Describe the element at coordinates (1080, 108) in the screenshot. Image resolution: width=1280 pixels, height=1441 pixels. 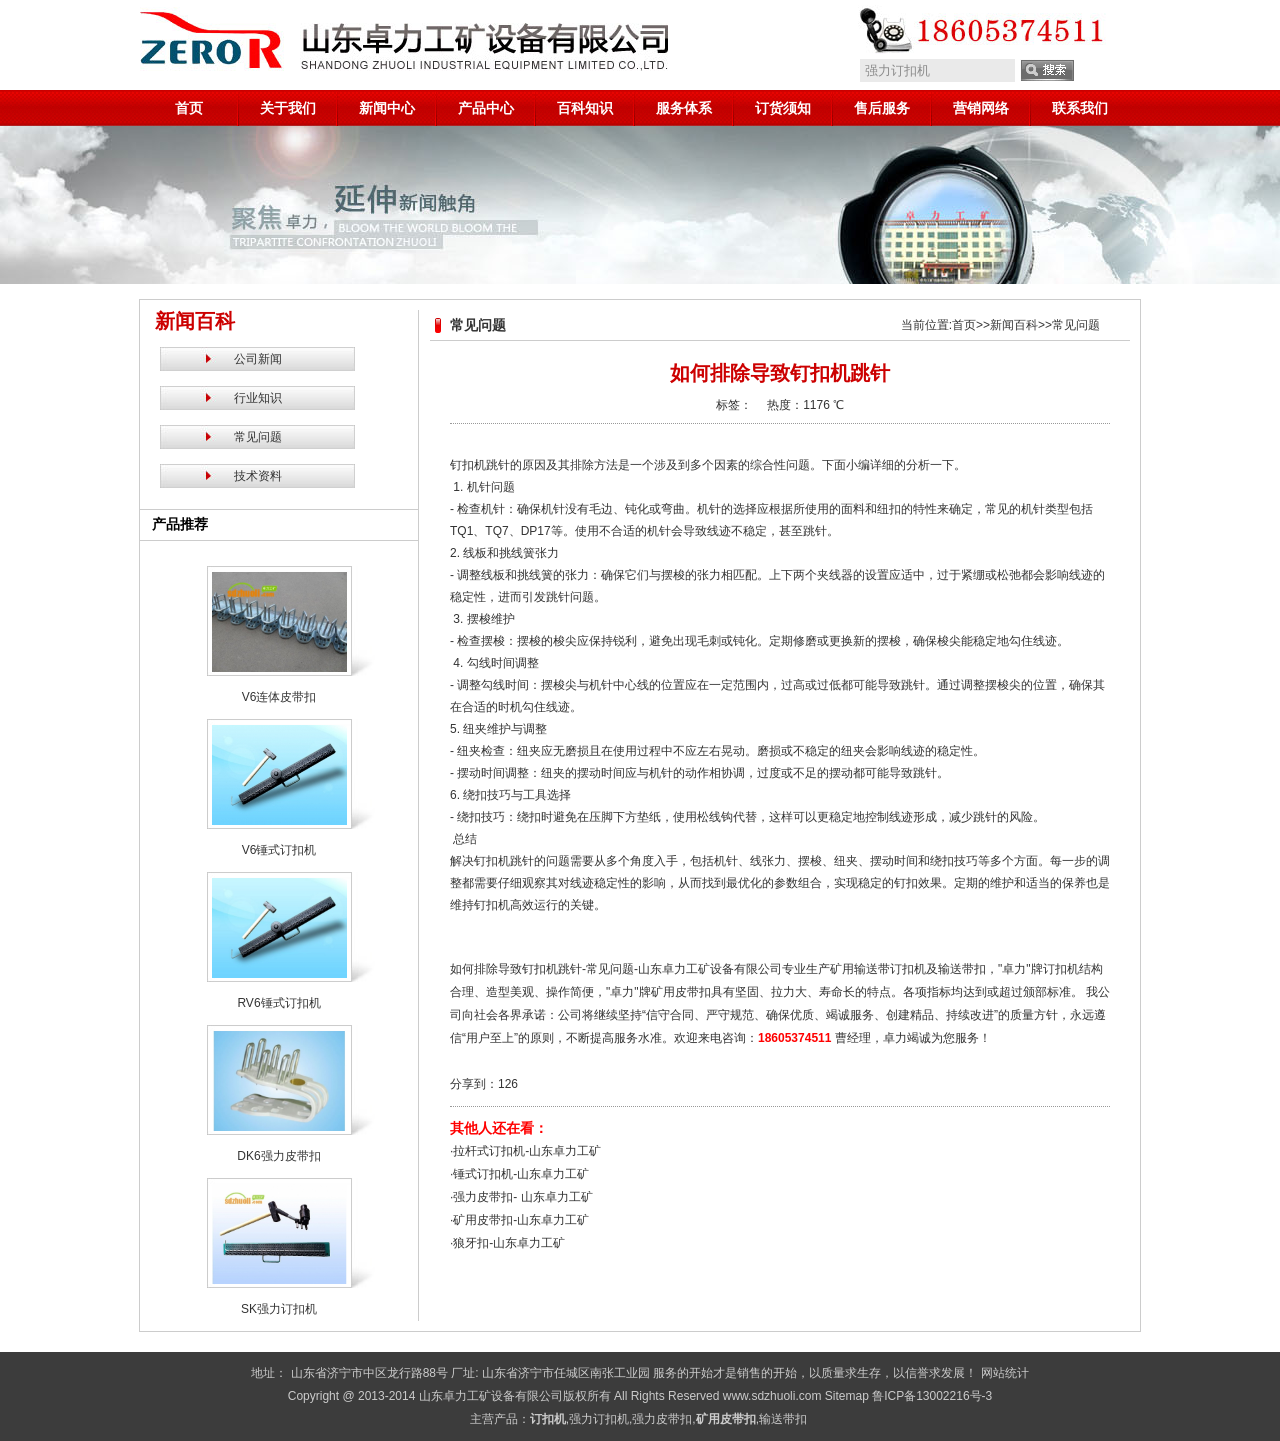
I see `联系我们` at that location.